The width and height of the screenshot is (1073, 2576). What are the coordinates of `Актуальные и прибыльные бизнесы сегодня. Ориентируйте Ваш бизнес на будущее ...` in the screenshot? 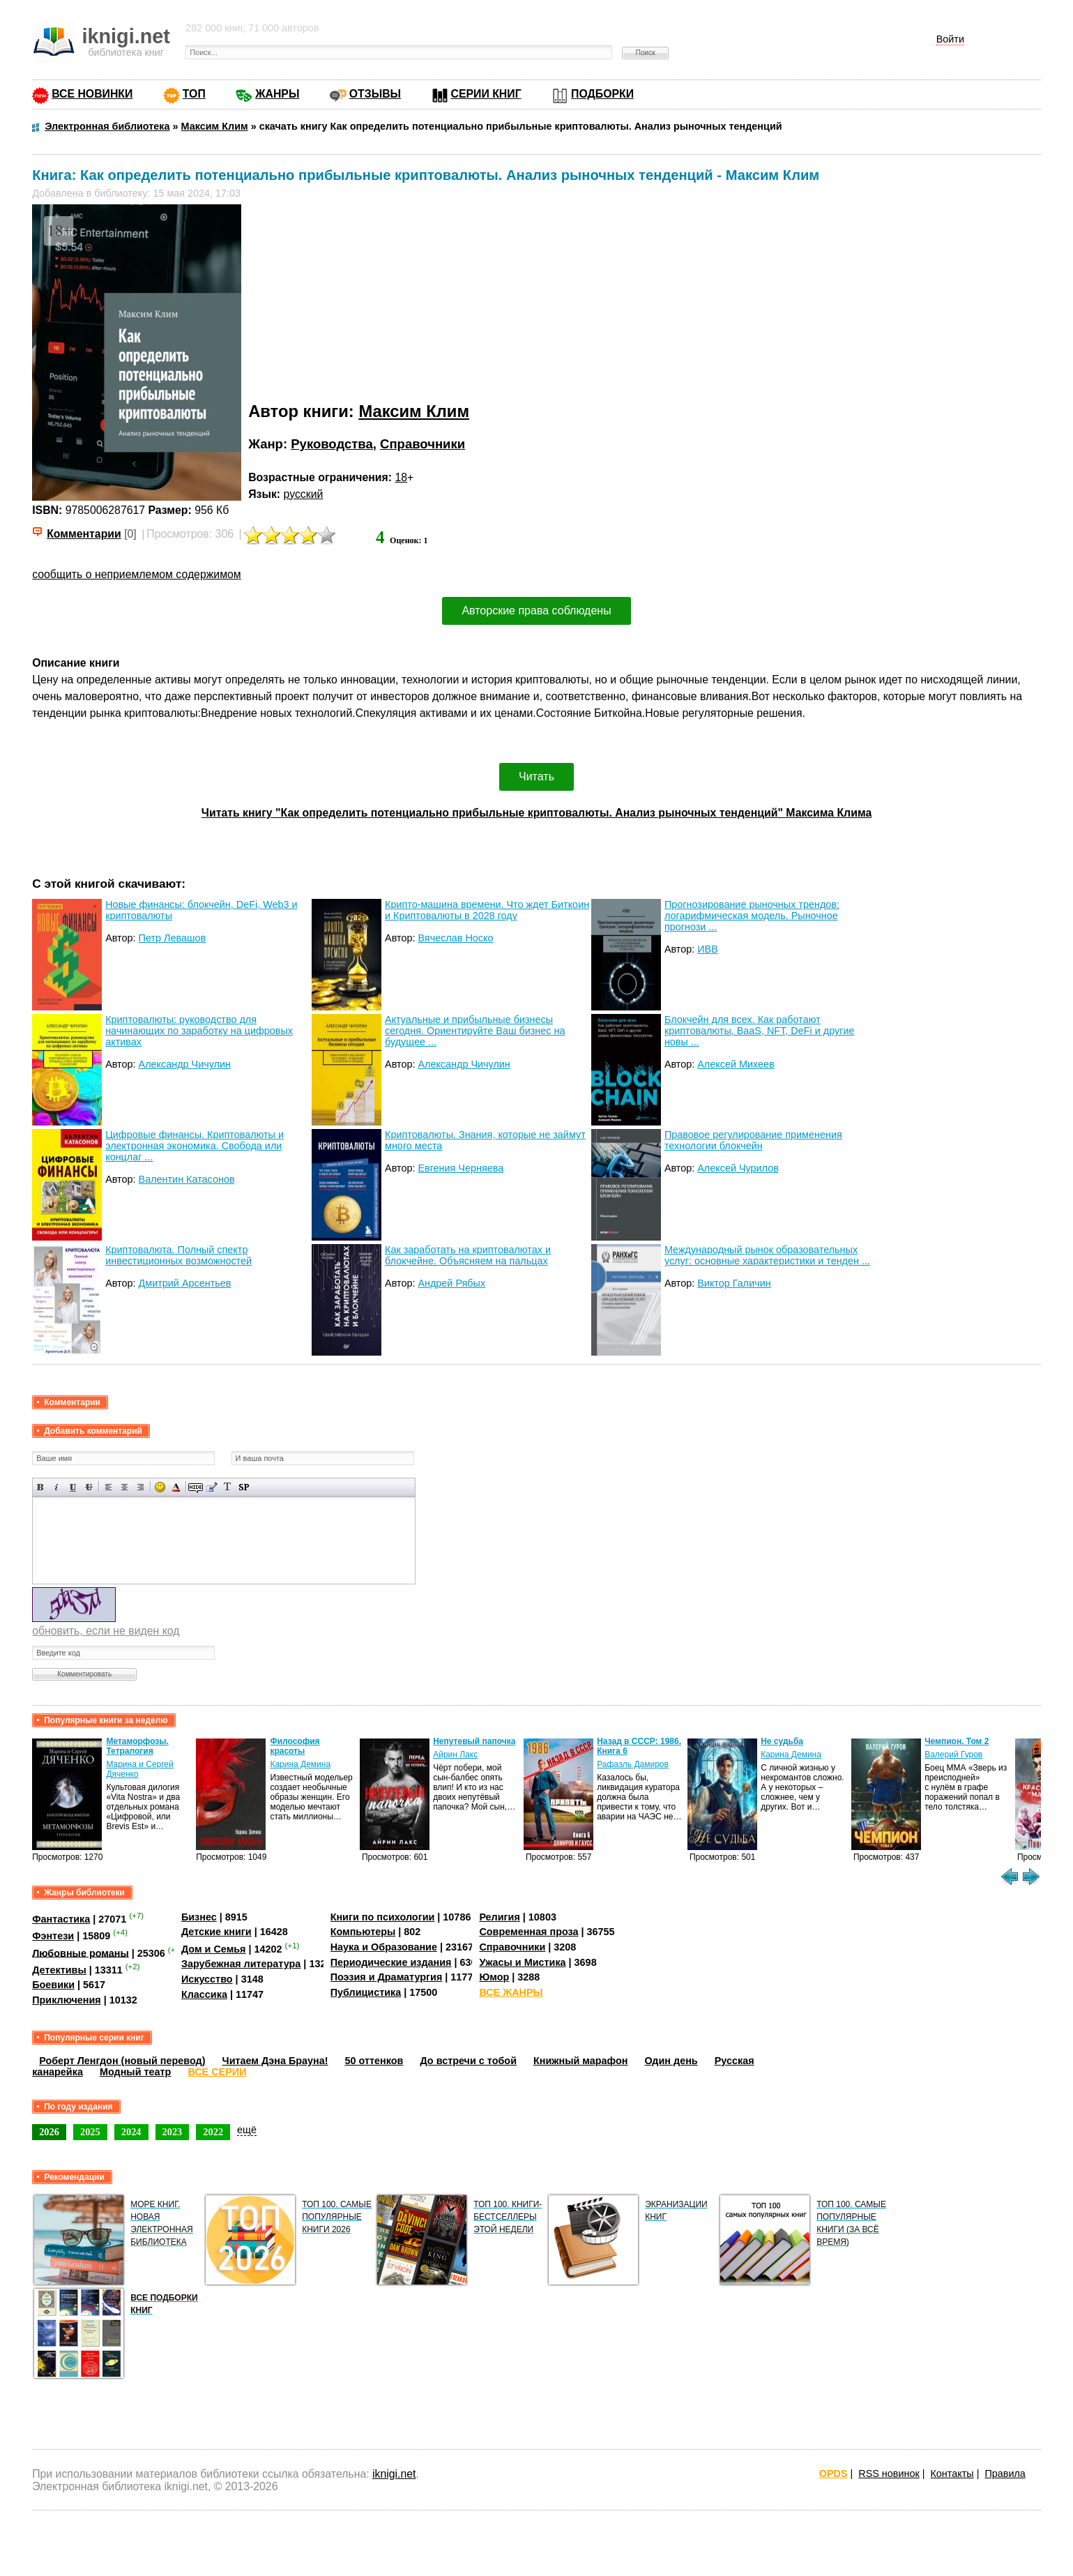 It's located at (475, 1030).